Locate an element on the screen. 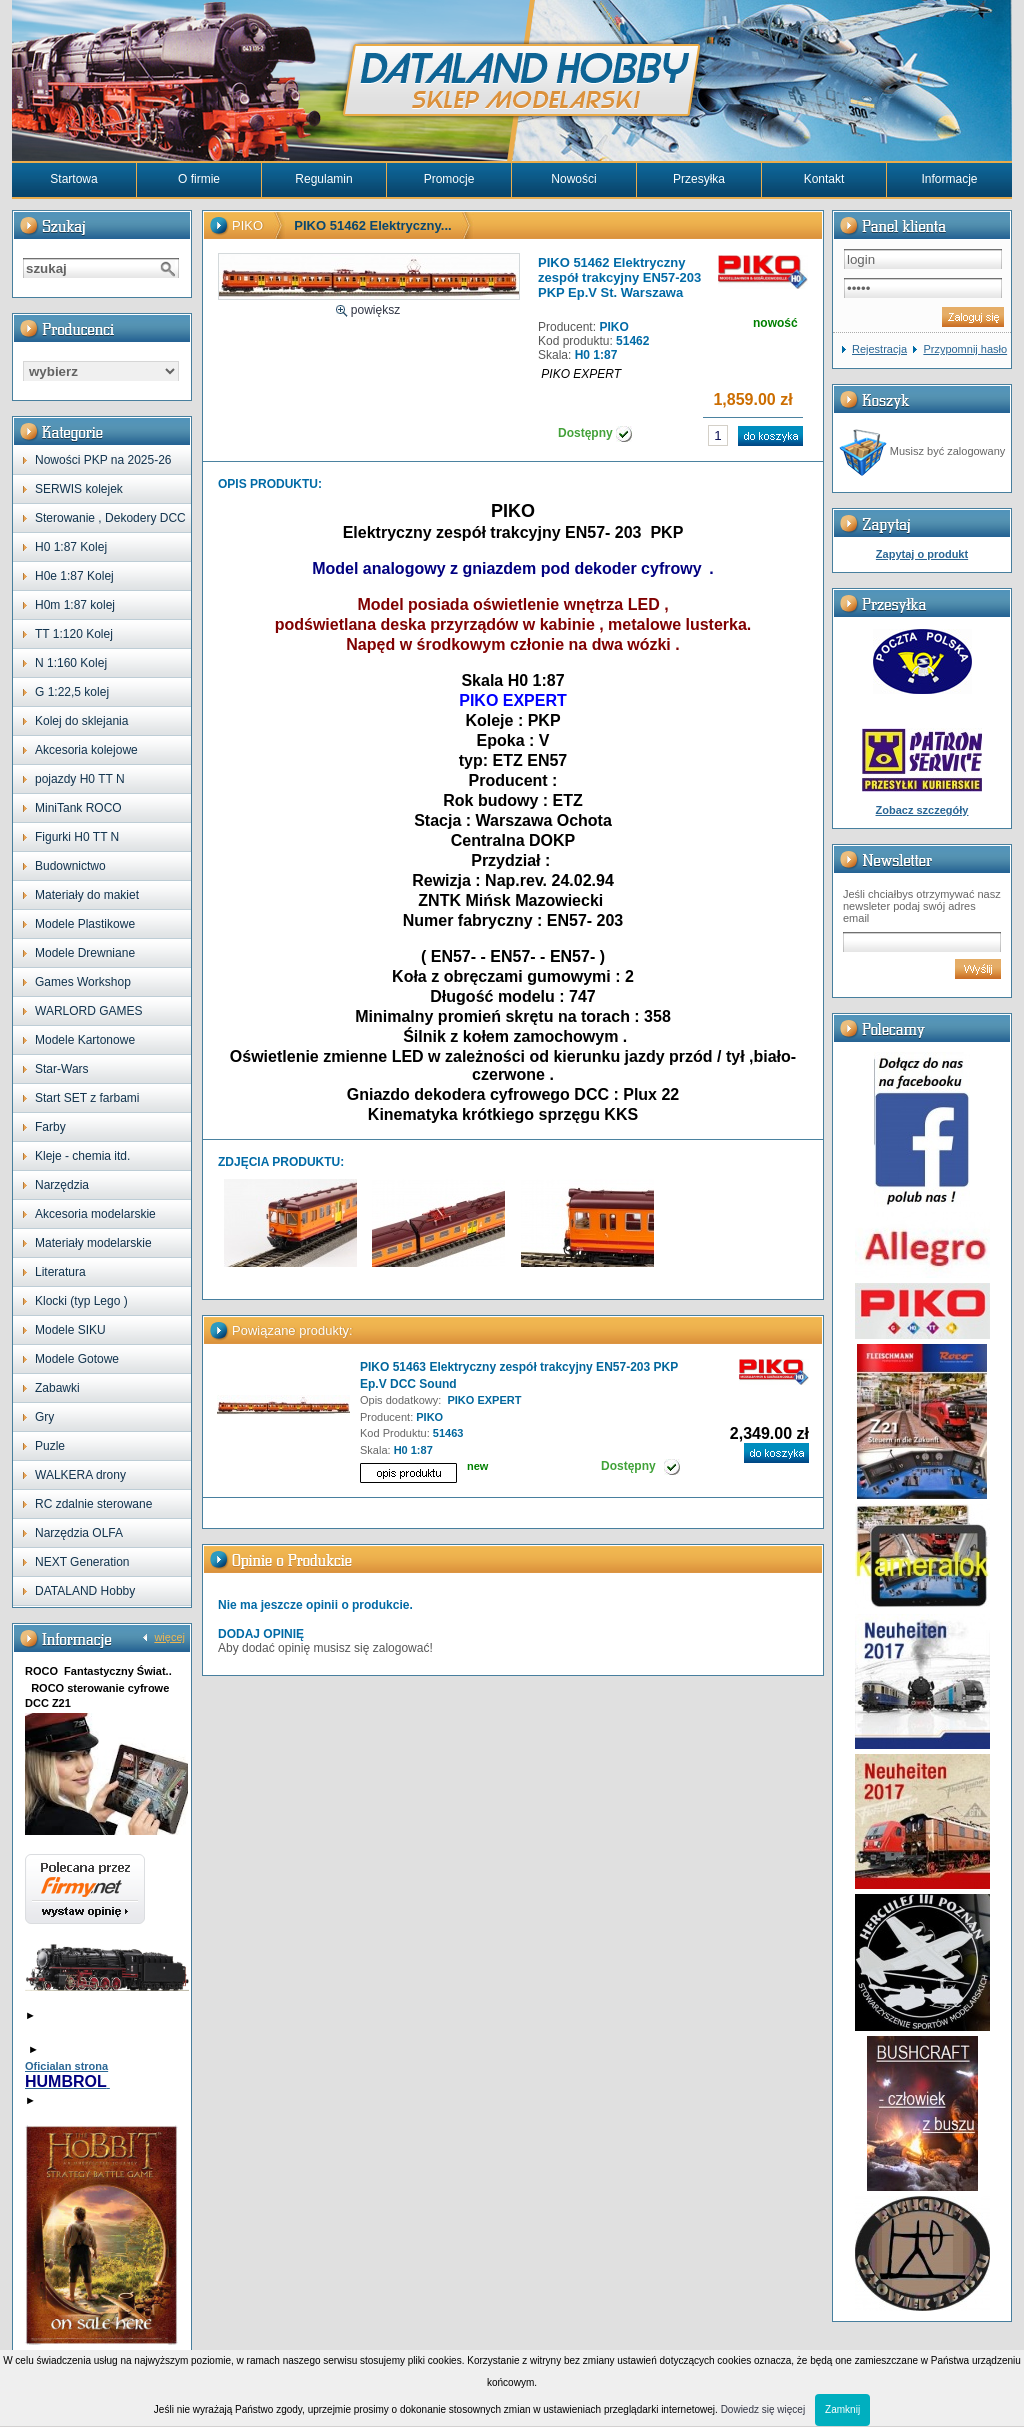 The width and height of the screenshot is (1024, 2427). Nowości is located at coordinates (573, 179).